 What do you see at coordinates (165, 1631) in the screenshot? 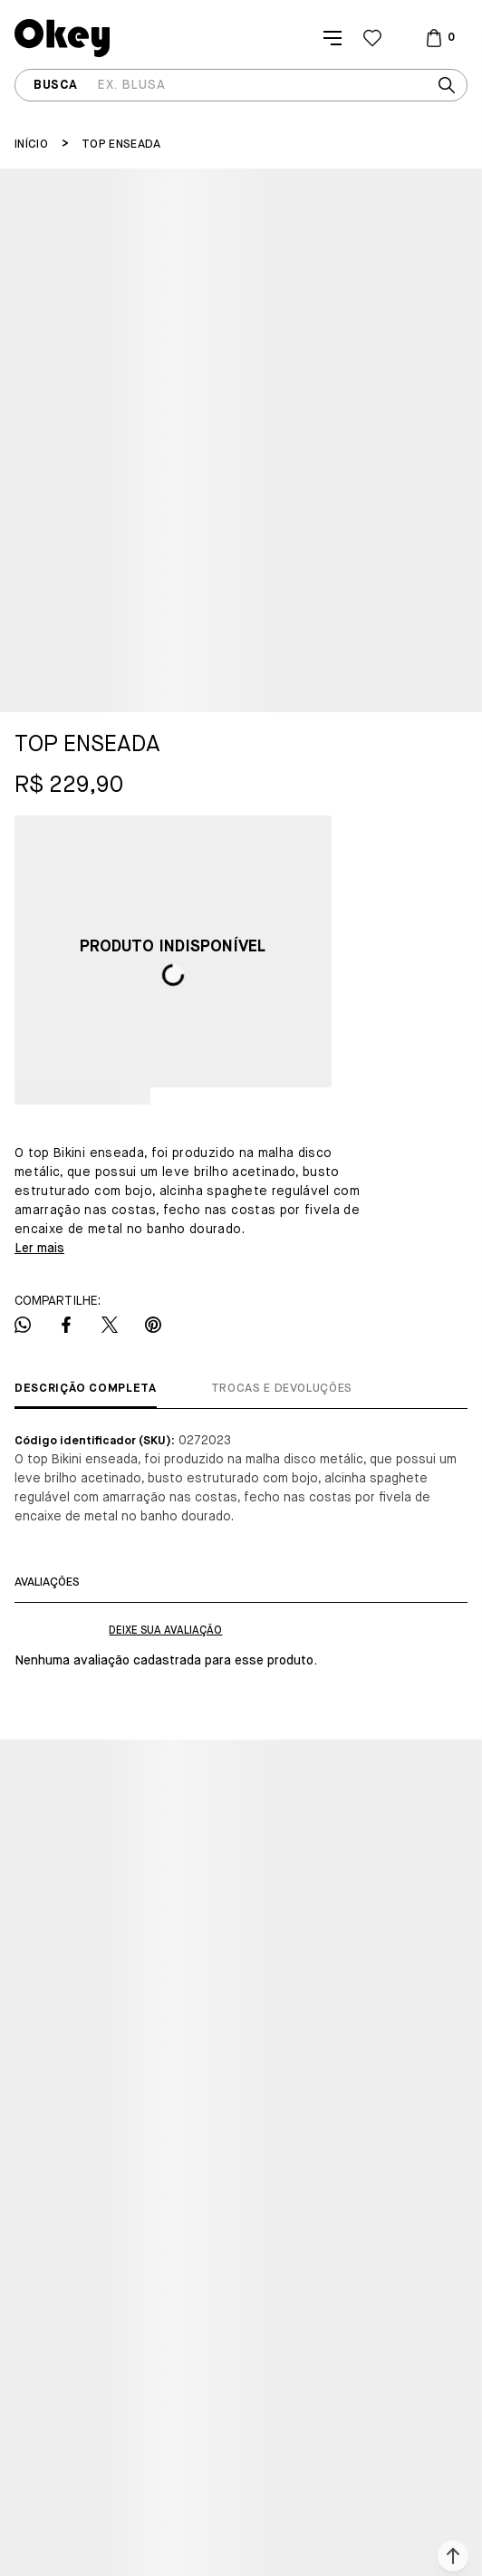
I see `Escrever avaliação` at bounding box center [165, 1631].